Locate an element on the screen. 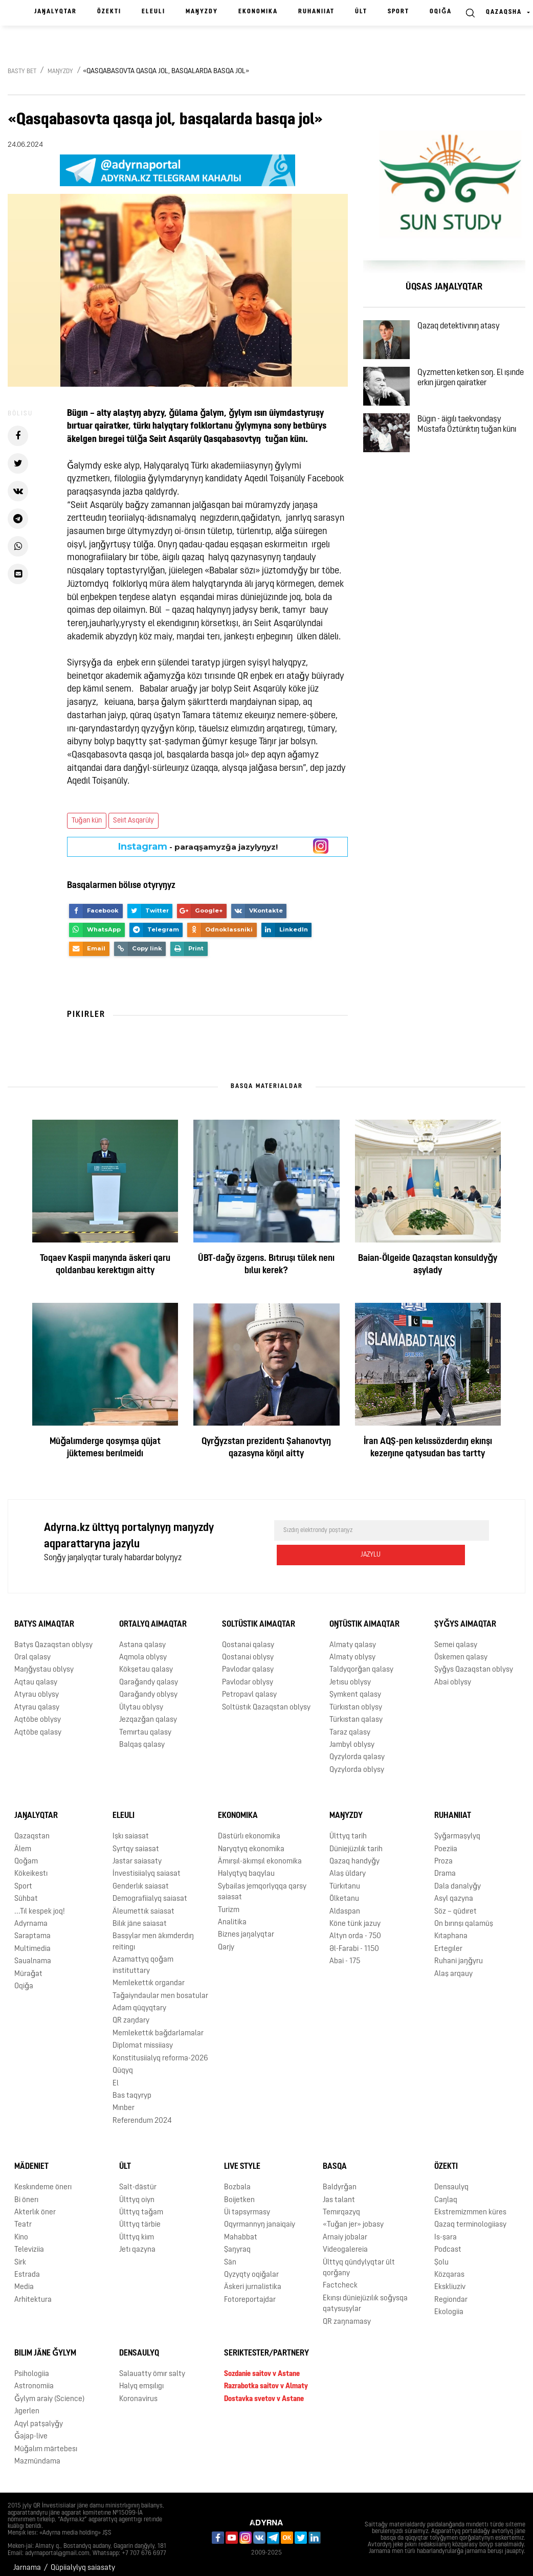 This screenshot has height=2576, width=533. Azamattyq qoǧam instituttary is located at coordinates (143, 1957).